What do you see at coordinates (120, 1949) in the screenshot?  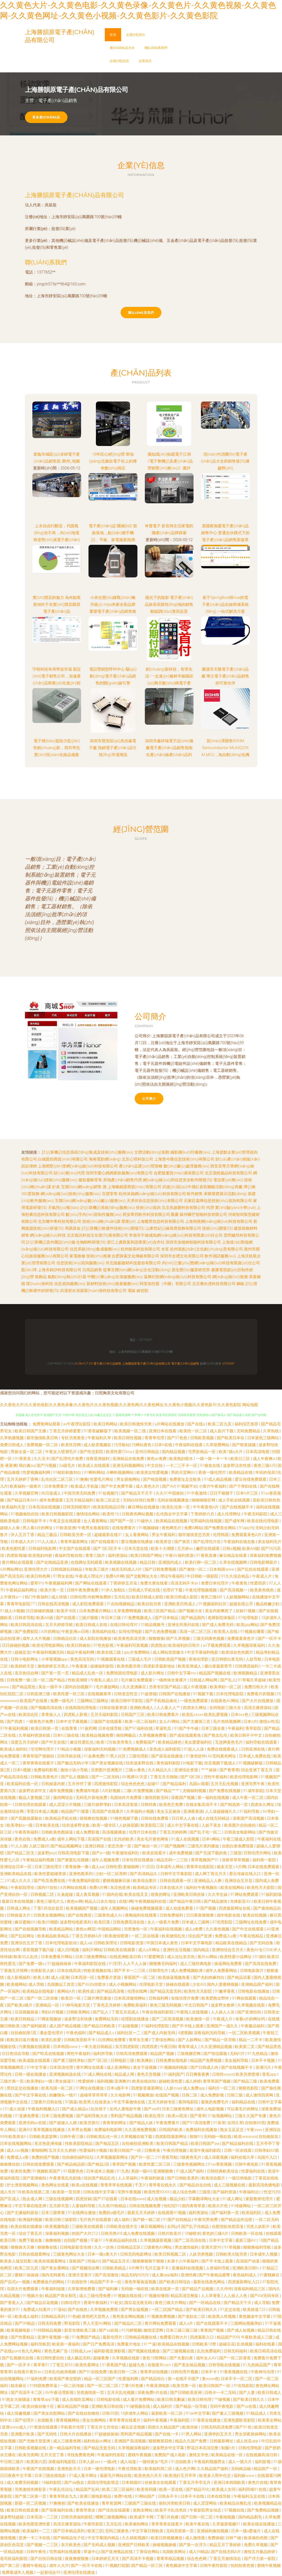 I see `日韩欧美在线观看` at bounding box center [120, 1949].